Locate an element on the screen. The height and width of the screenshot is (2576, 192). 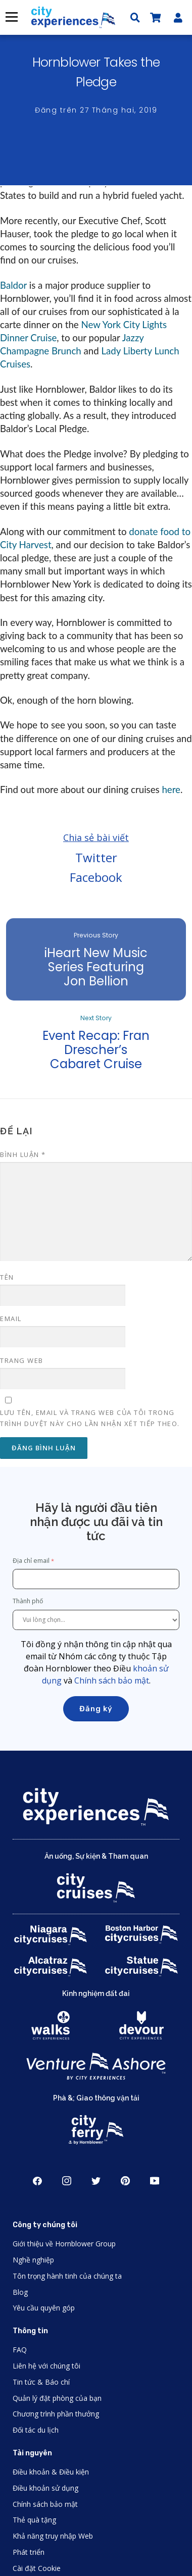
Điều khoản sử dụng is located at coordinates (45, 2488).